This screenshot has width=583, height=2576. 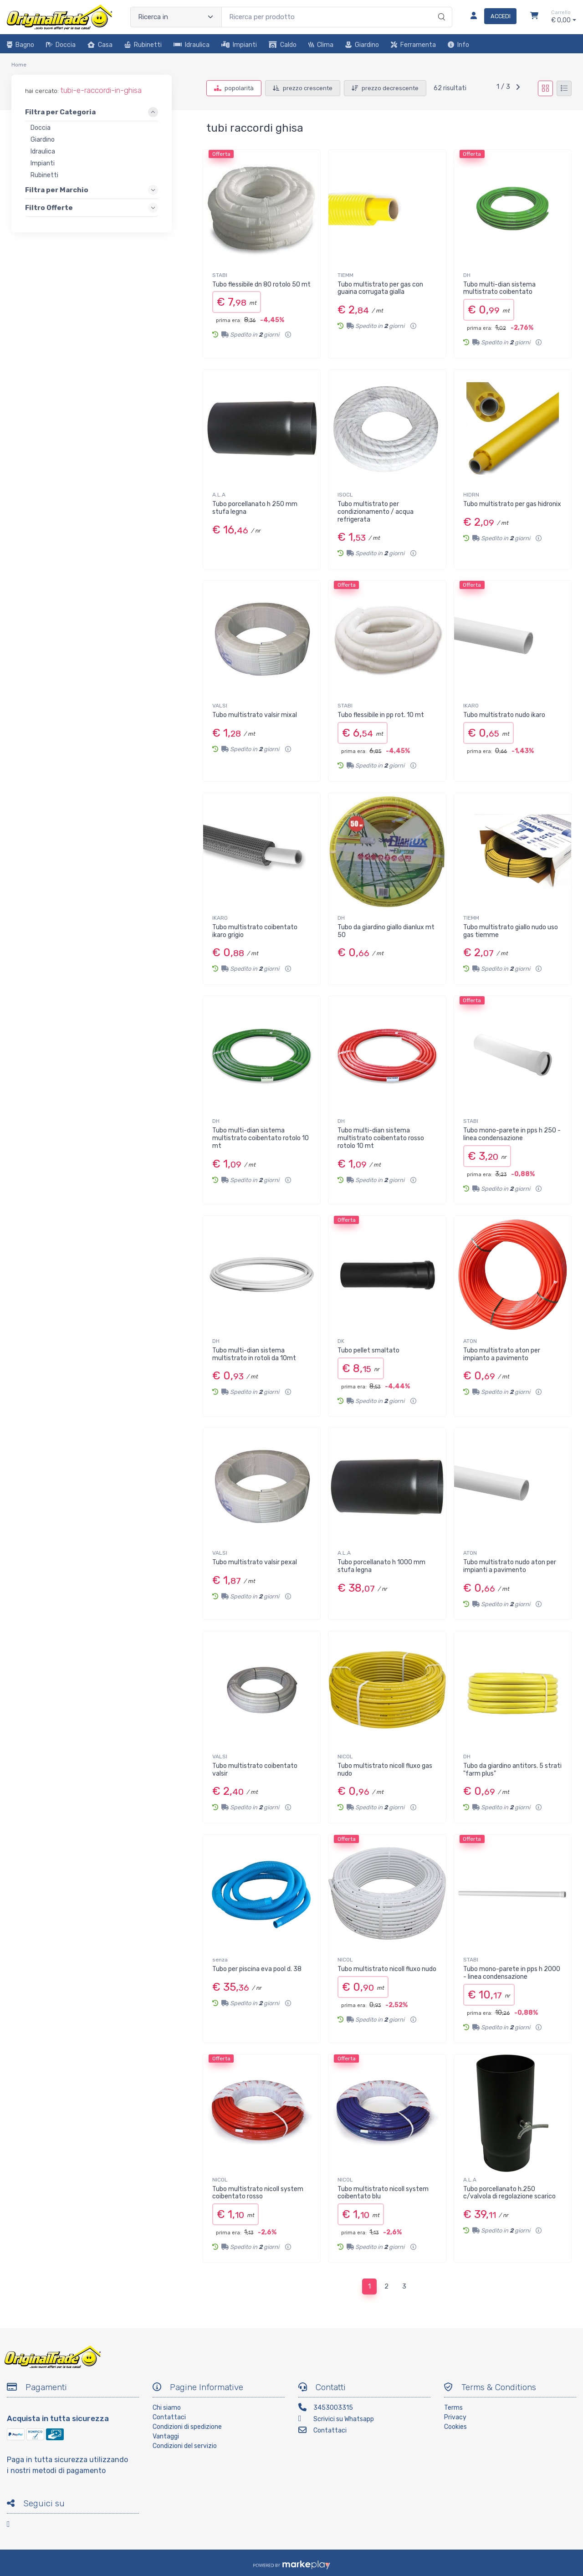 I want to click on A.L.A, so click(x=218, y=495).